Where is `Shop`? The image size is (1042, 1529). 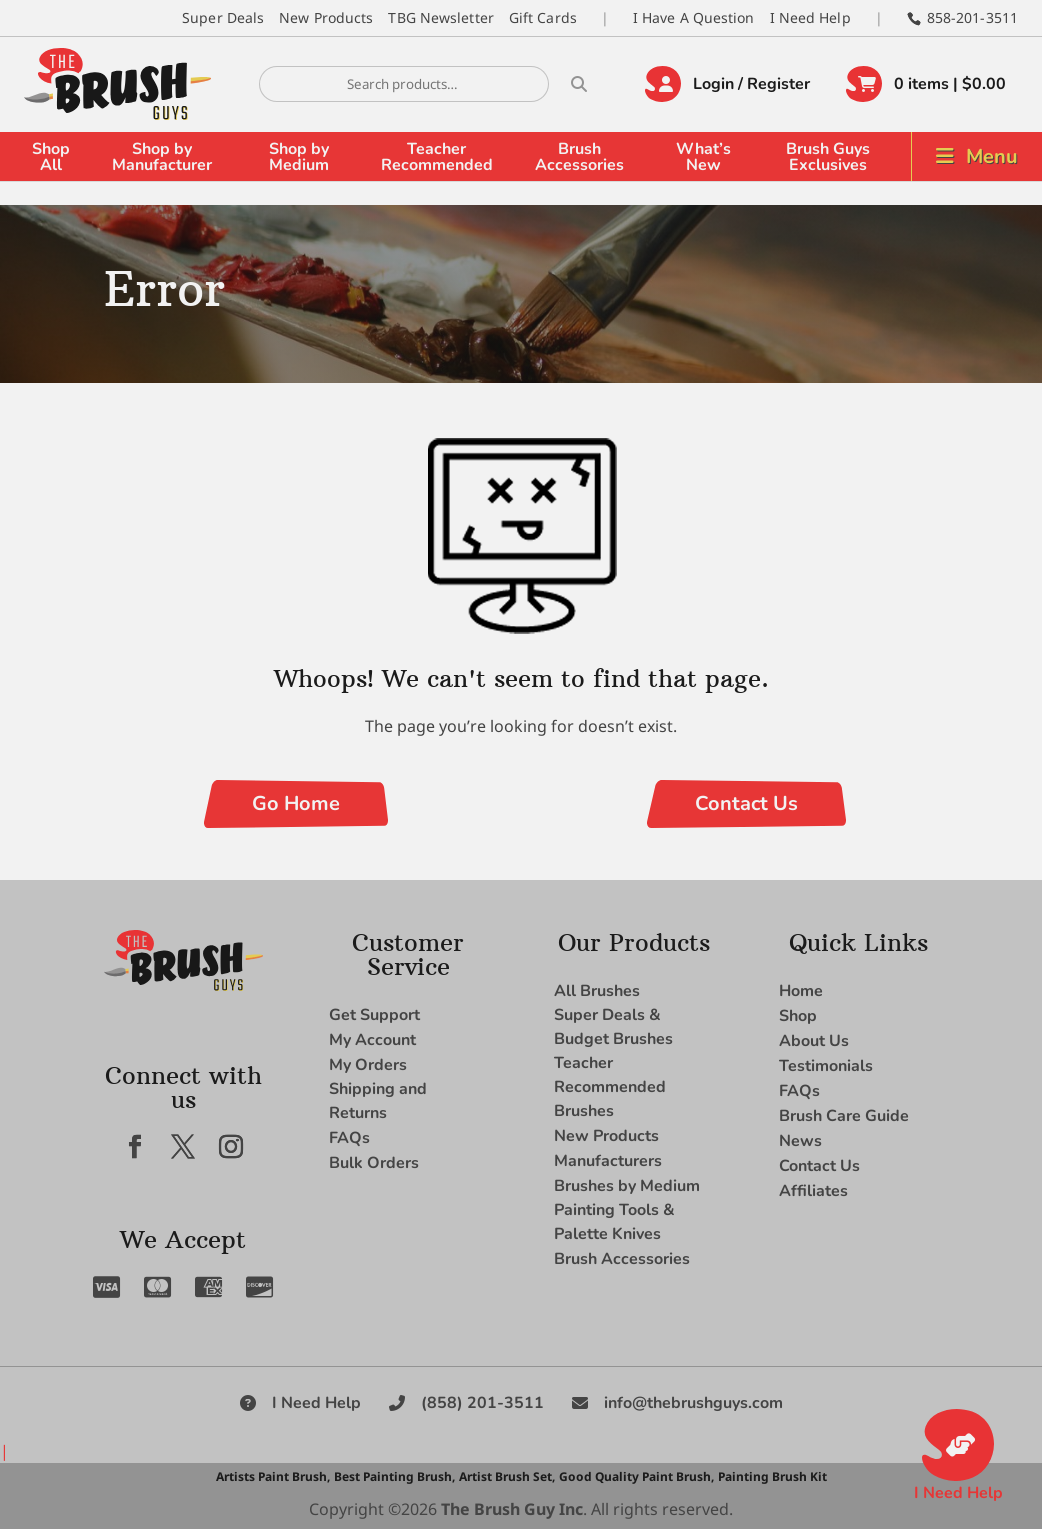 Shop is located at coordinates (798, 1016).